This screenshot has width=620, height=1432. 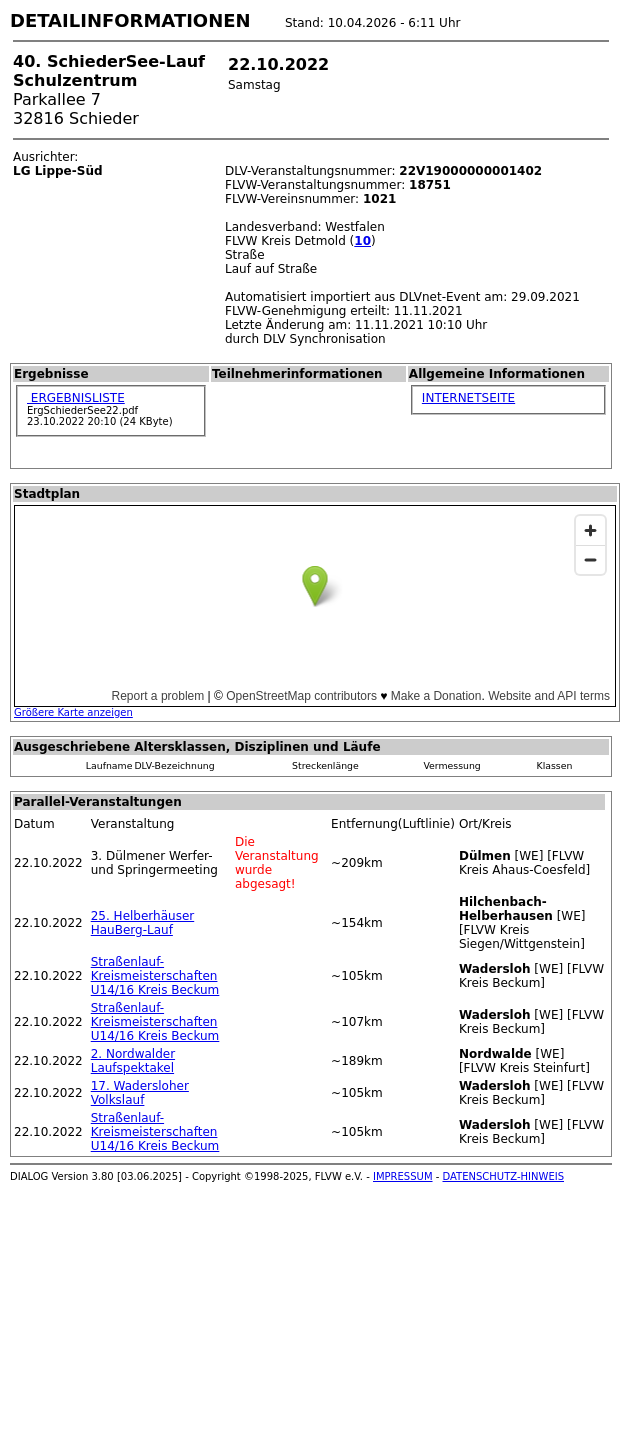 What do you see at coordinates (143, 923) in the screenshot?
I see `25. Helberhäuser HauBerg-Lauf` at bounding box center [143, 923].